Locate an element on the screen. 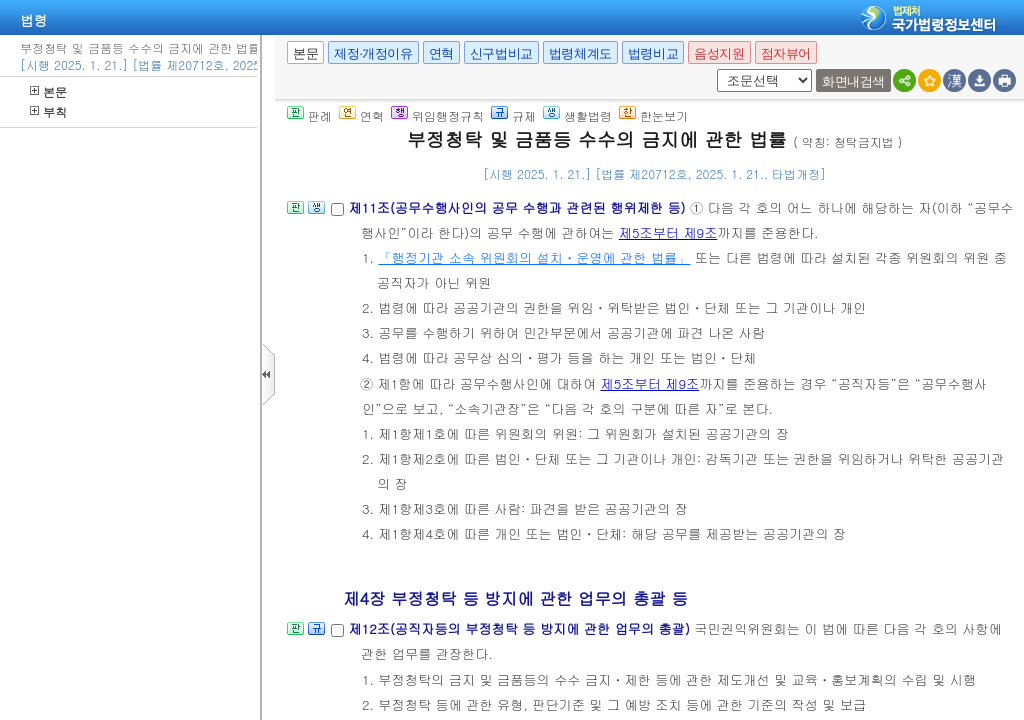 Image resolution: width=1024 pixels, height=720 pixels. 제정·개정이유 is located at coordinates (373, 53).